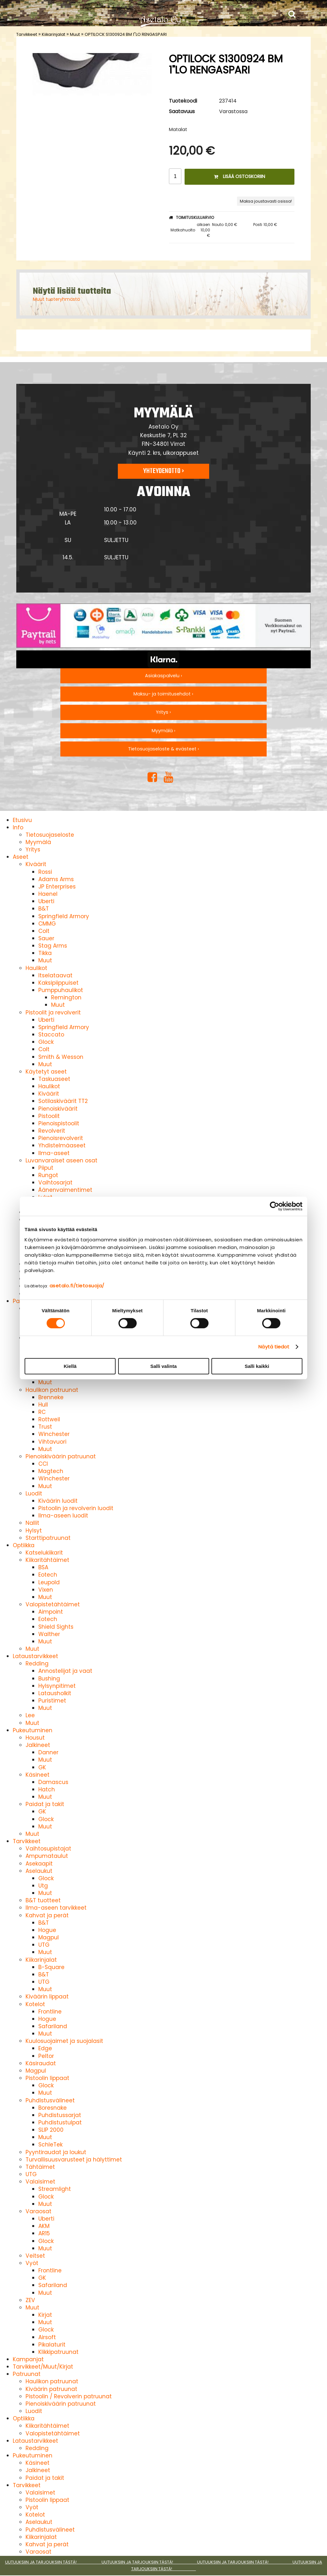 The width and height of the screenshot is (327, 2576). I want to click on Magtech, so click(50, 1471).